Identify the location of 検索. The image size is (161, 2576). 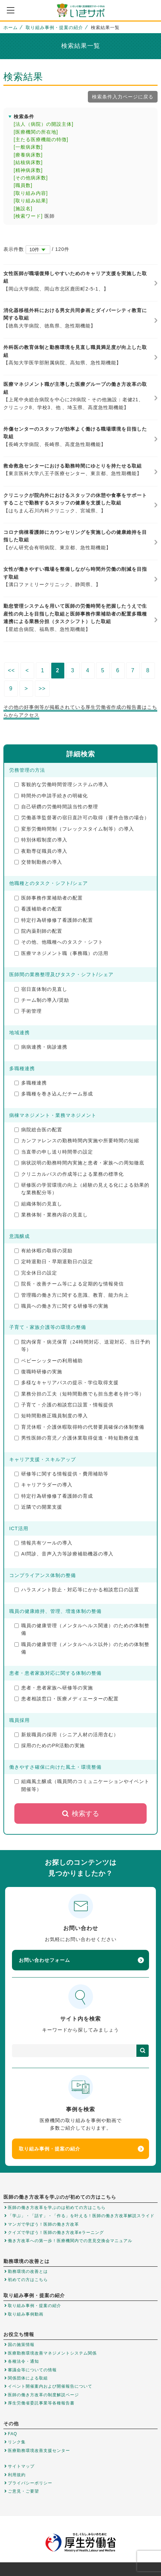
(142, 2050).